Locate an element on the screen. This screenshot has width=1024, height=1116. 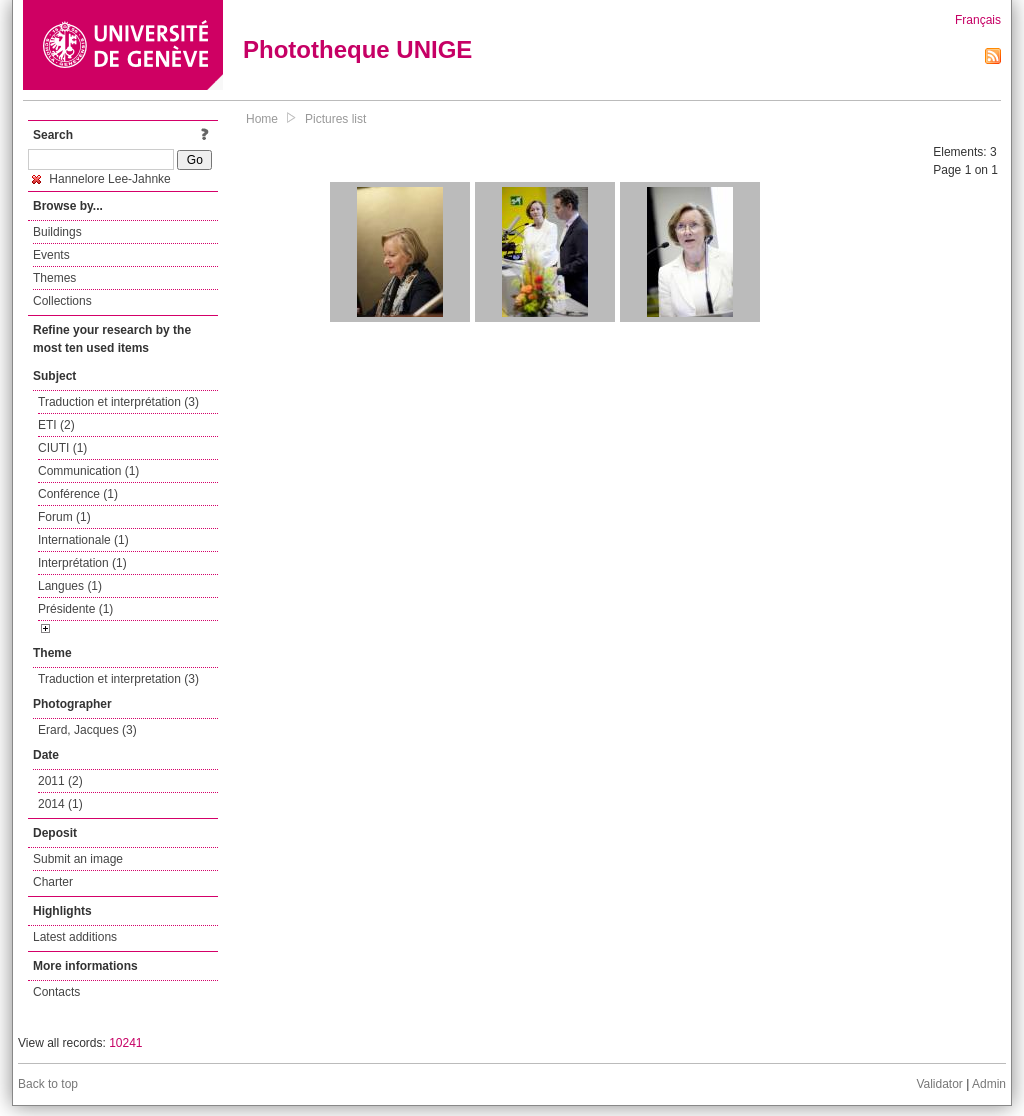
Contacts is located at coordinates (56, 992).